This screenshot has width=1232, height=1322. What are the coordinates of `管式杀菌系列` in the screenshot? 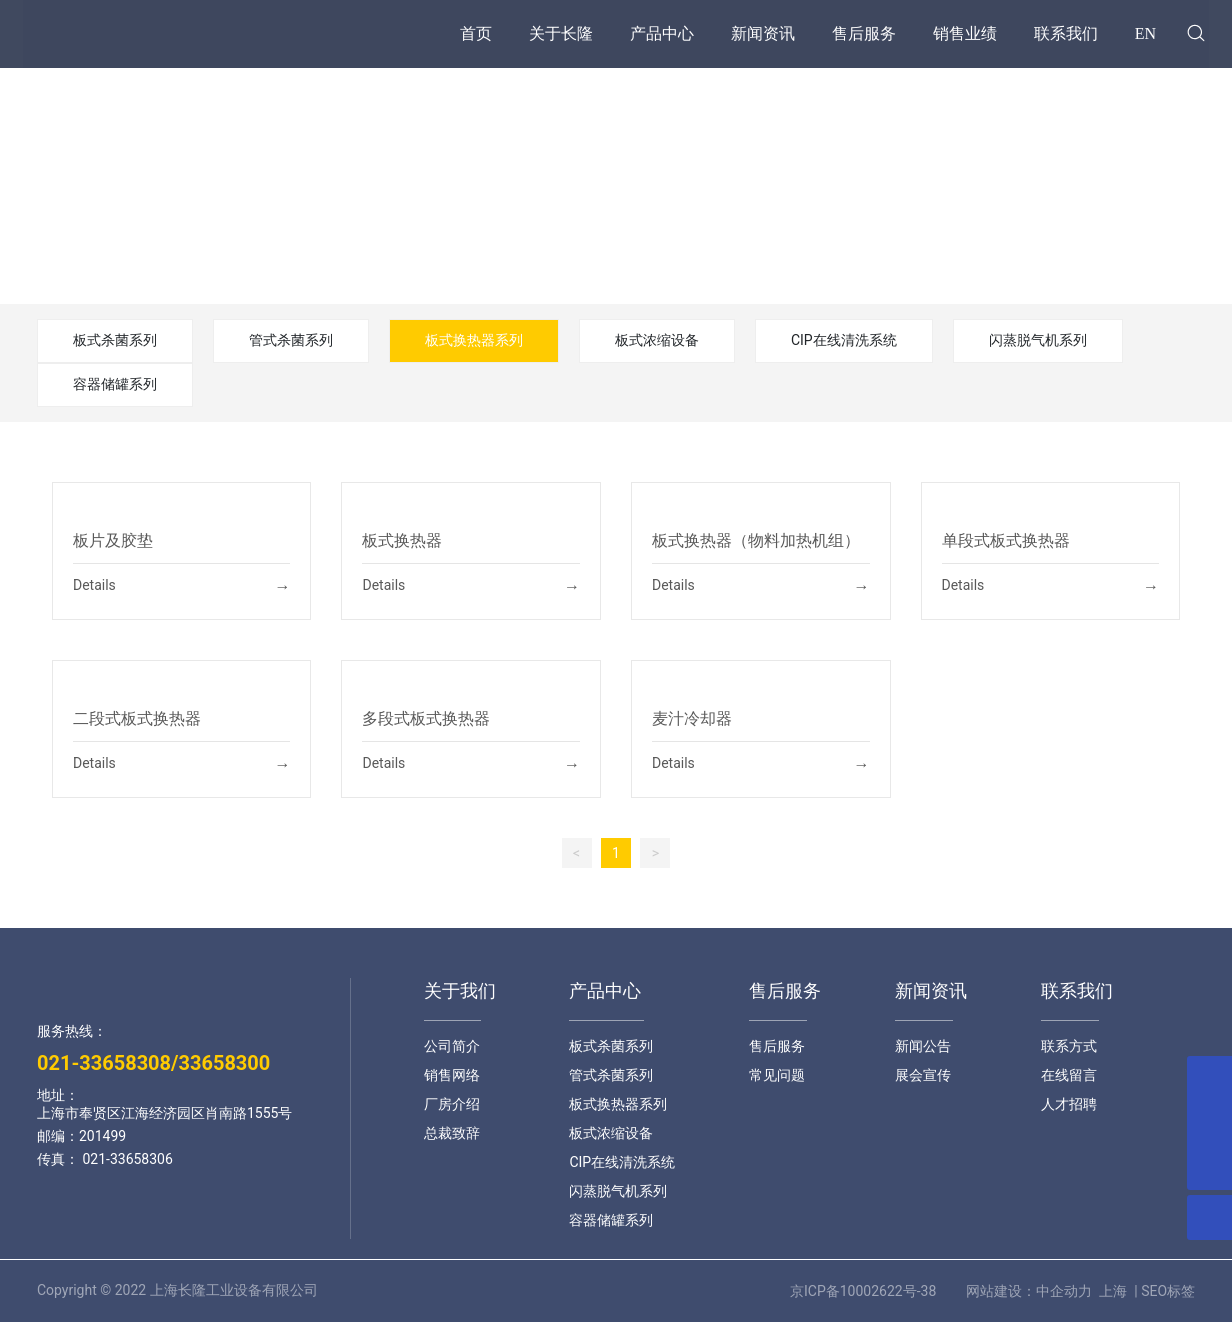 It's located at (291, 340).